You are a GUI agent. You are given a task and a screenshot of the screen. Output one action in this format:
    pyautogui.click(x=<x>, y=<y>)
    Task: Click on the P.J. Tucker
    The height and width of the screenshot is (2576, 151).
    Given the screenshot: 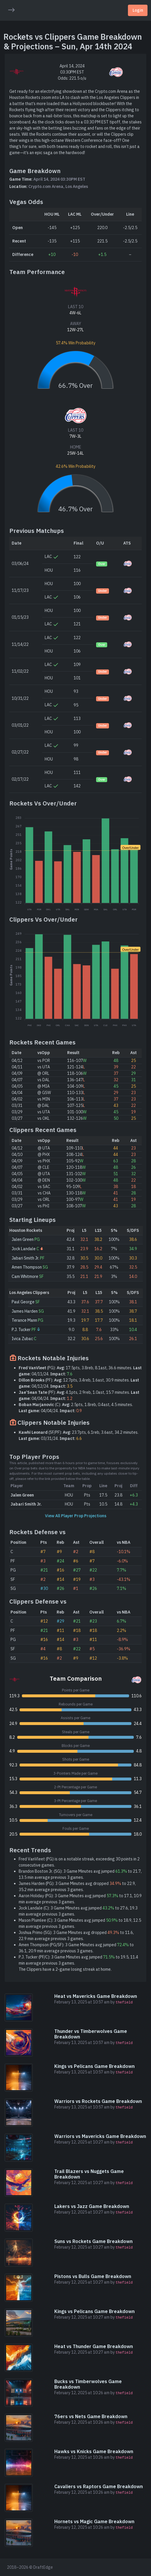 What is the action you would take?
    pyautogui.click(x=21, y=1329)
    